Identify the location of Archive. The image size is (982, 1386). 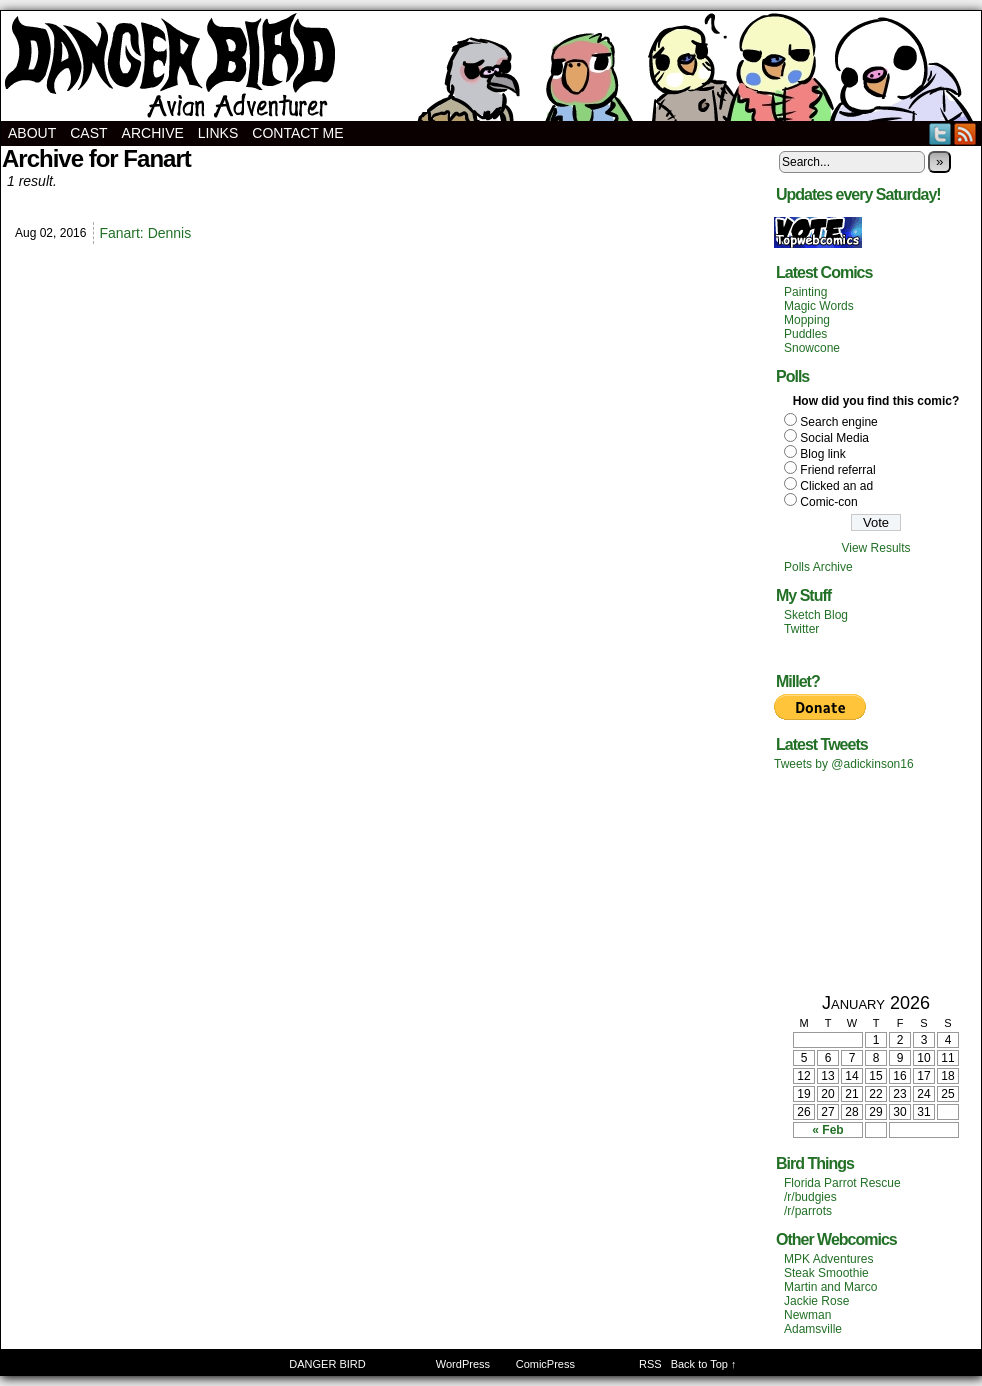
(153, 133).